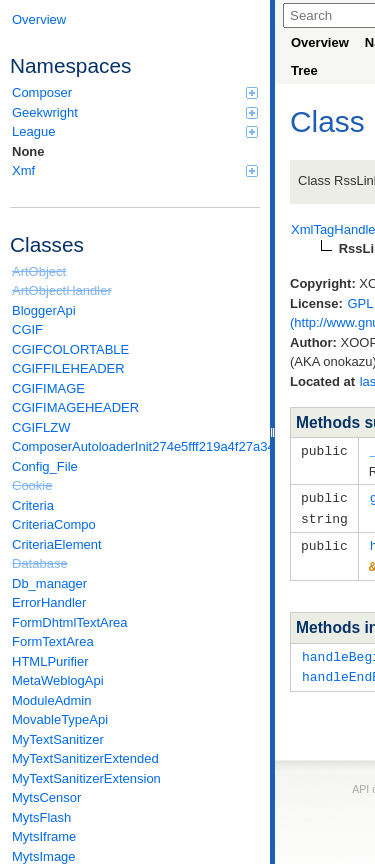 Image resolution: width=375 pixels, height=864 pixels. Describe the element at coordinates (135, 112) in the screenshot. I see `Geekwright` at that location.